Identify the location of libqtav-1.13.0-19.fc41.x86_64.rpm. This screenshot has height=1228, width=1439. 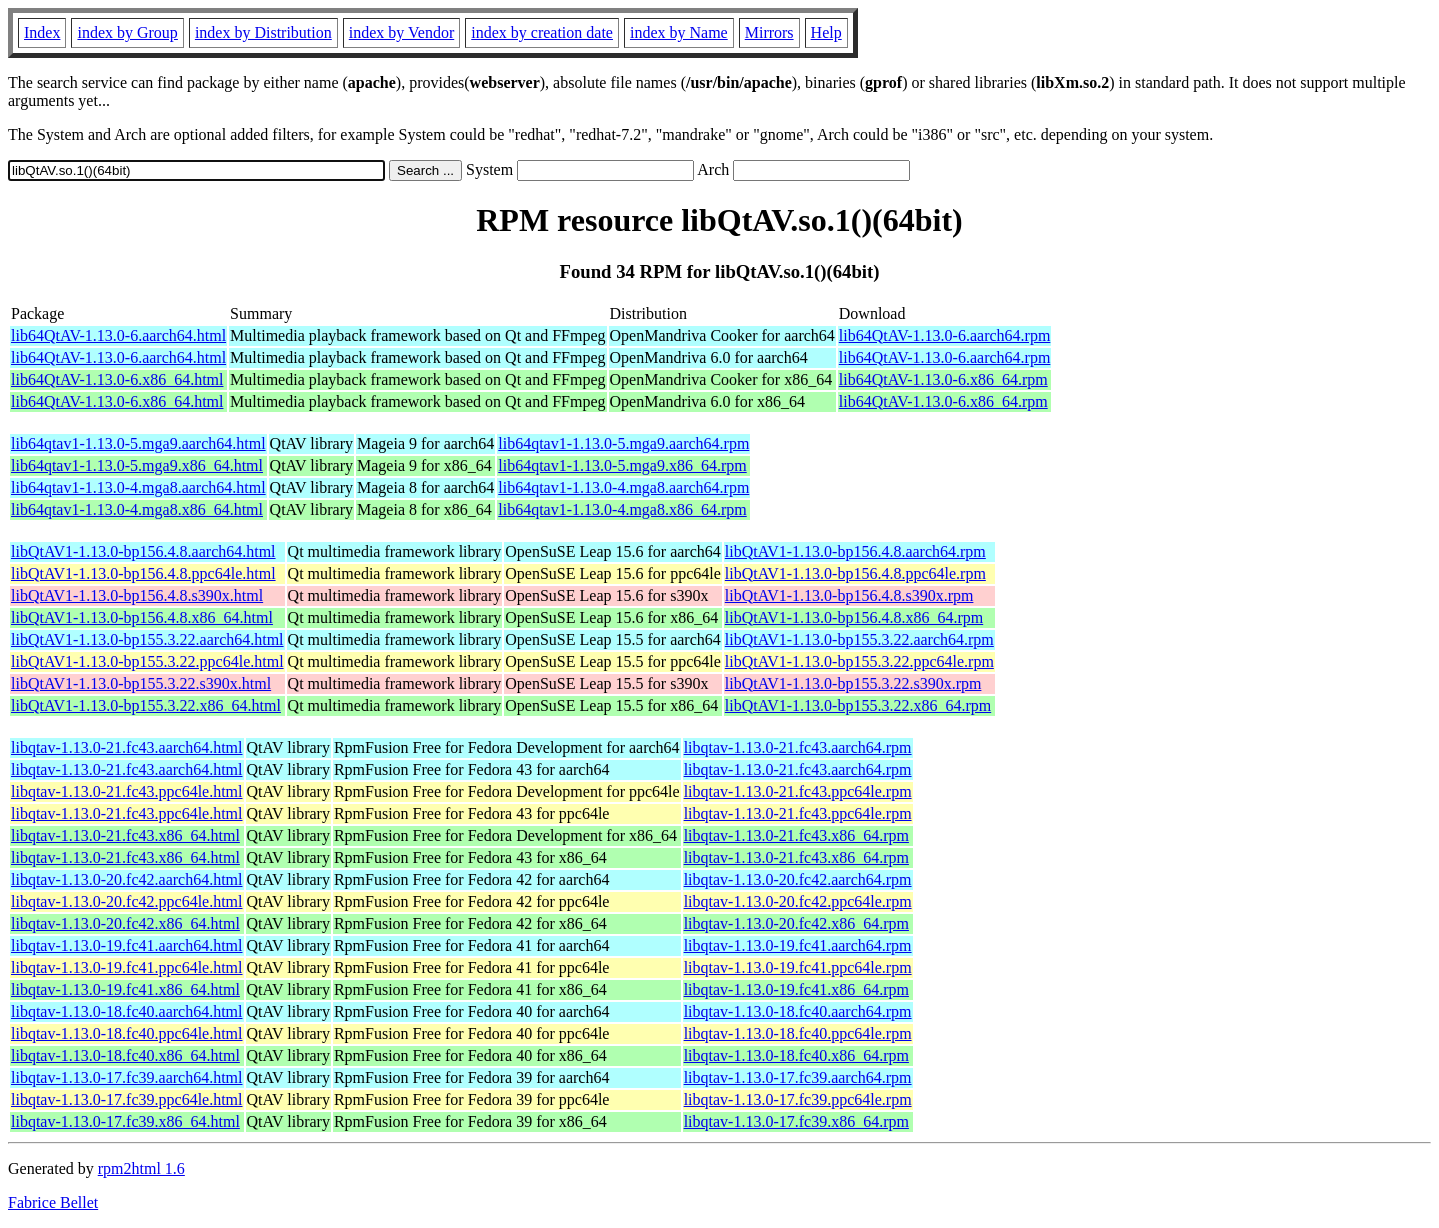
(796, 989).